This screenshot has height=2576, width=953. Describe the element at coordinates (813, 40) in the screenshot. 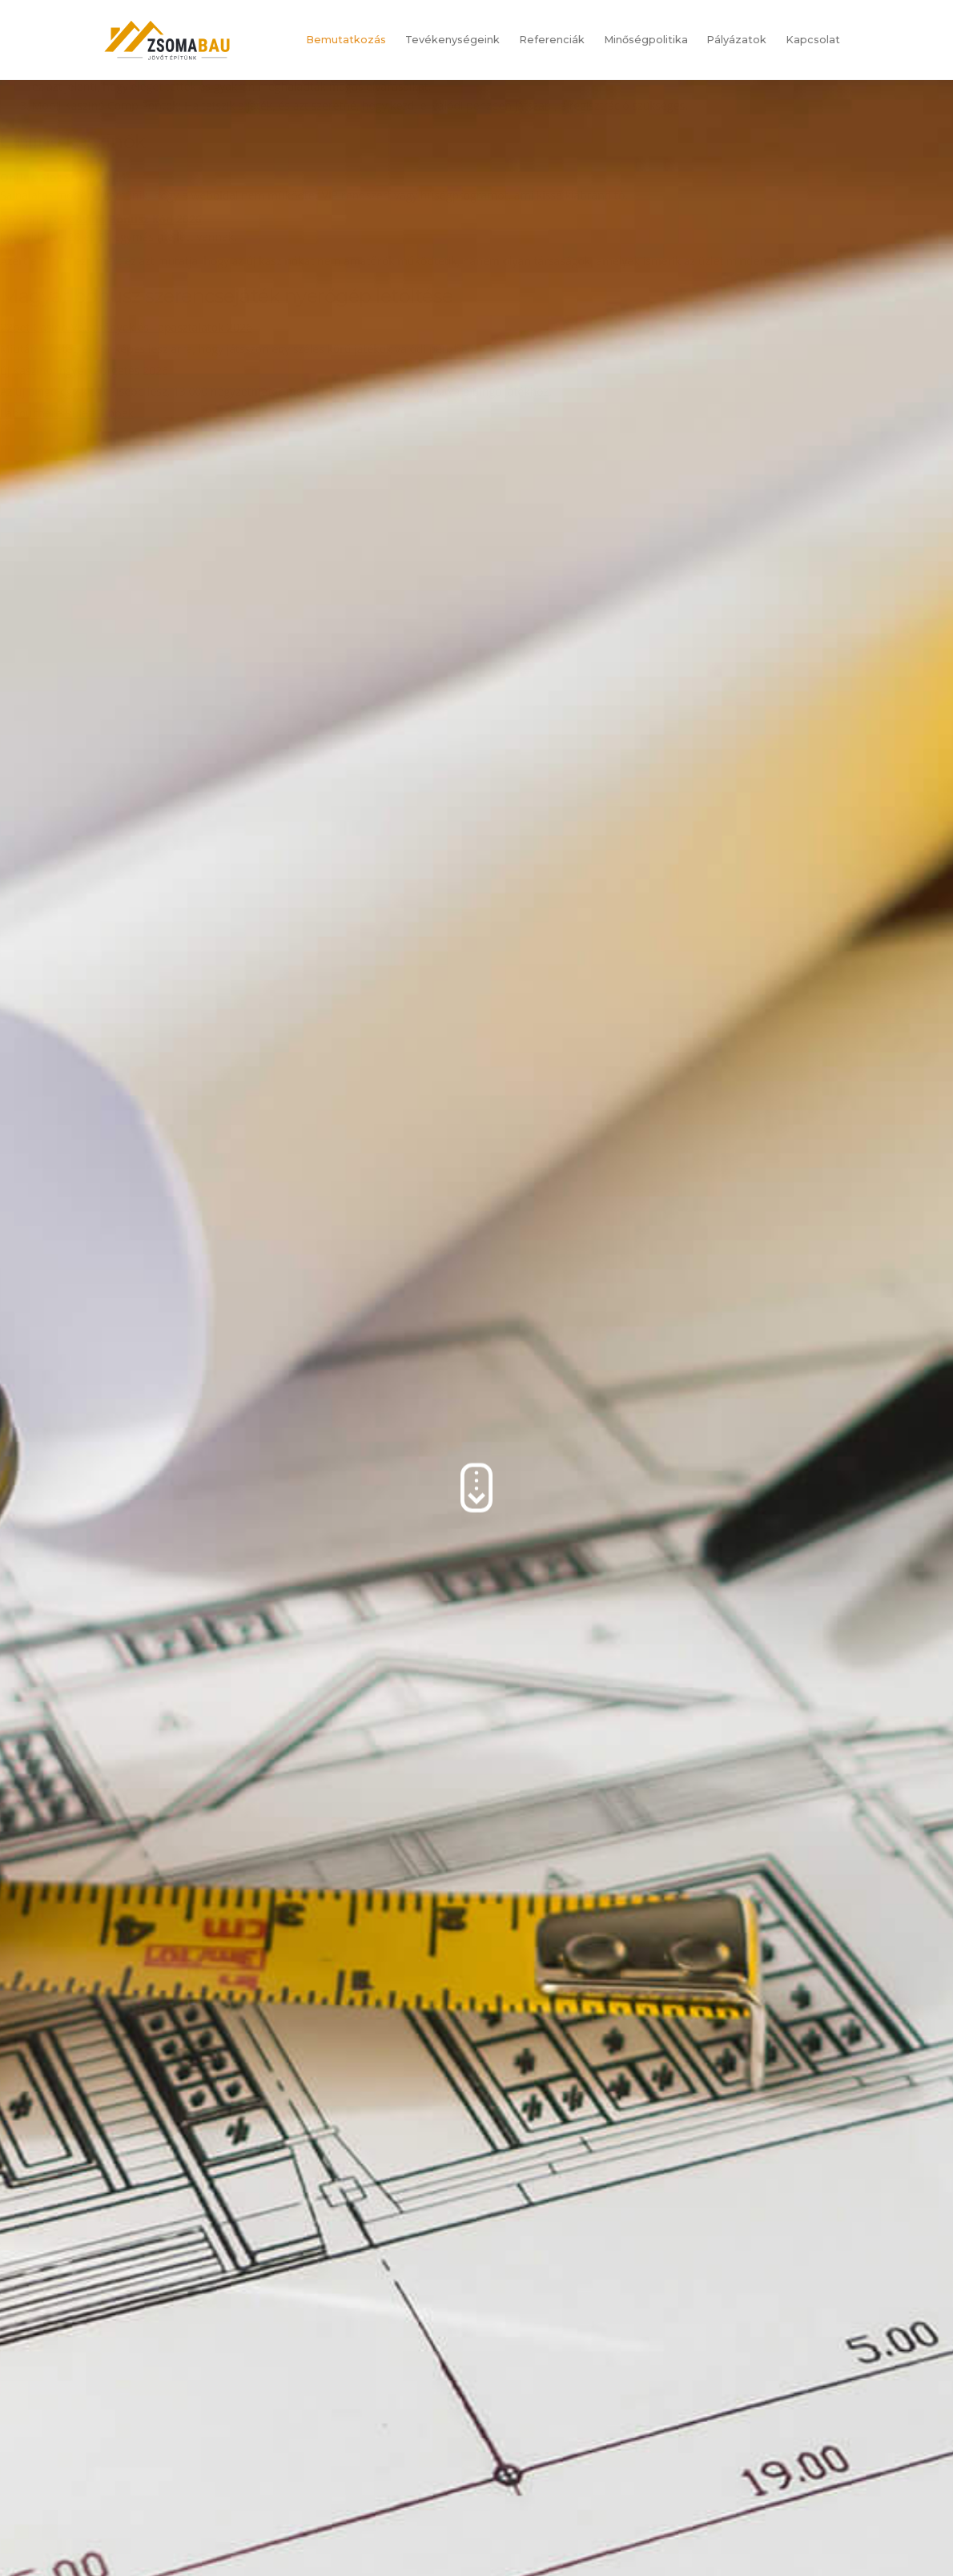

I see `Kapcsolat` at that location.